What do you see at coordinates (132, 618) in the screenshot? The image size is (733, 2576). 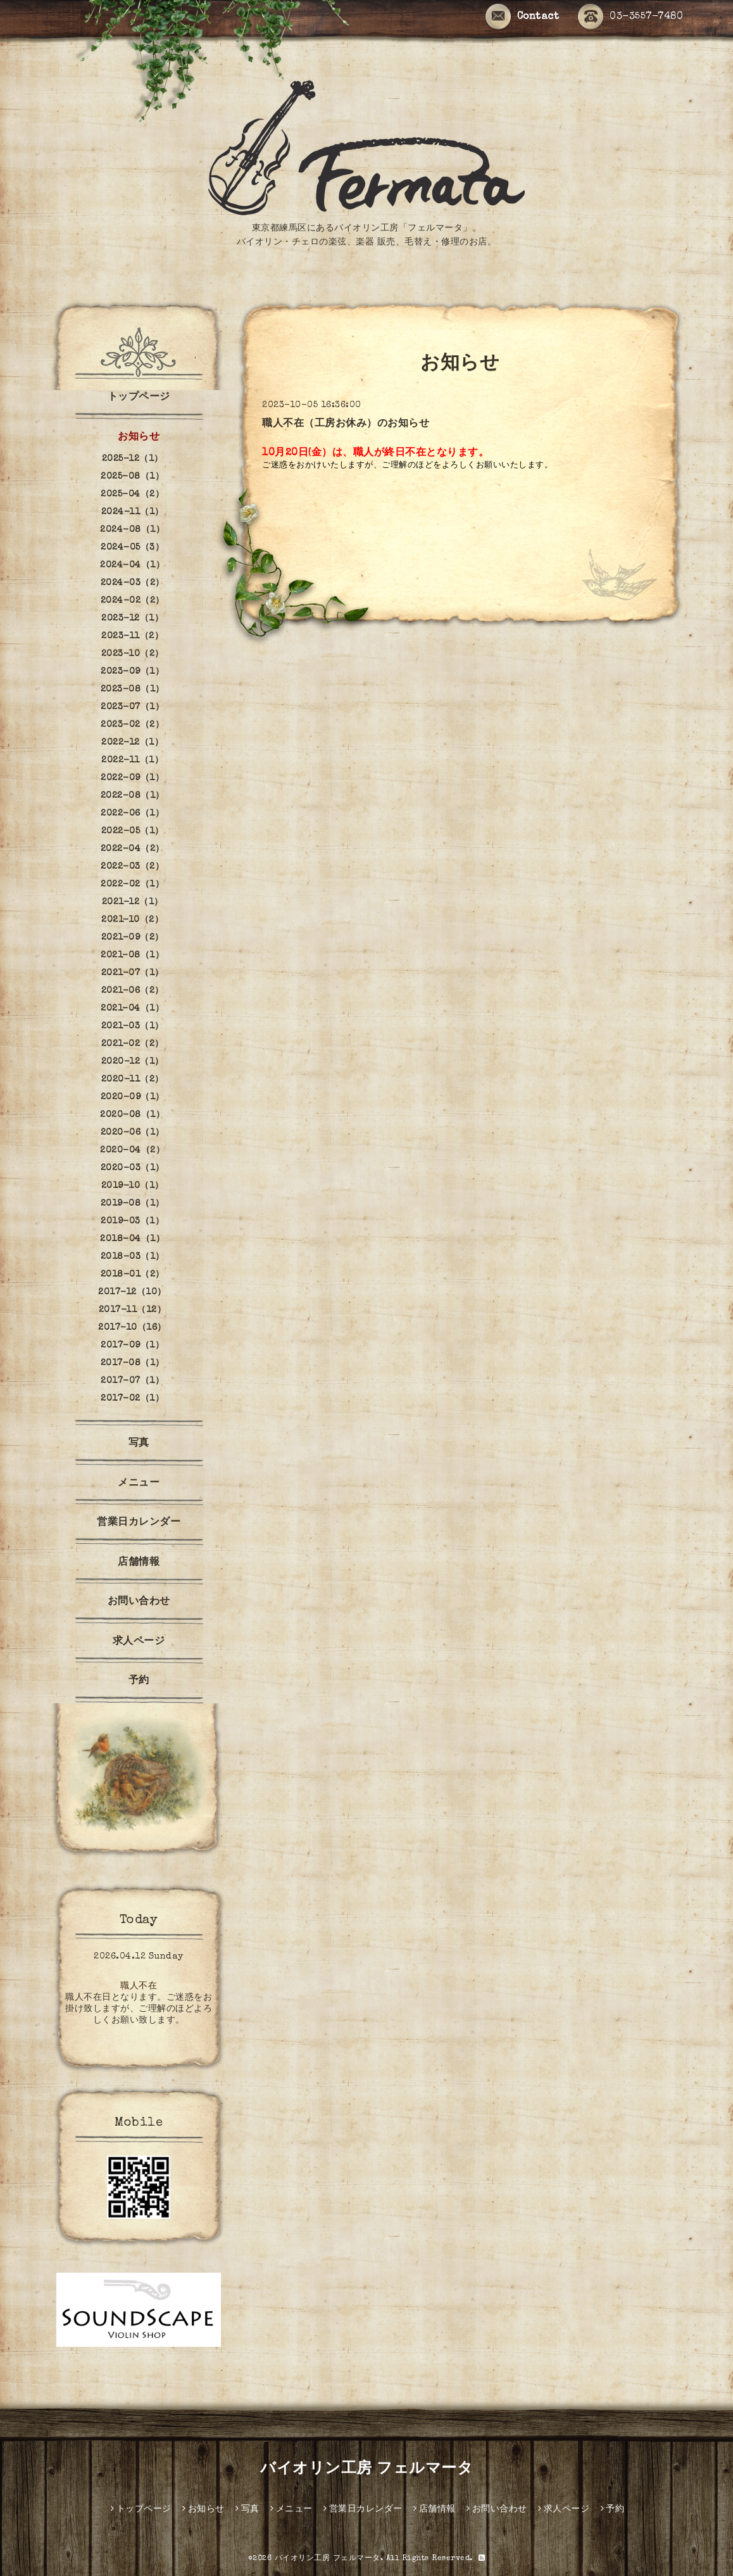 I see `2023-12（1）` at bounding box center [132, 618].